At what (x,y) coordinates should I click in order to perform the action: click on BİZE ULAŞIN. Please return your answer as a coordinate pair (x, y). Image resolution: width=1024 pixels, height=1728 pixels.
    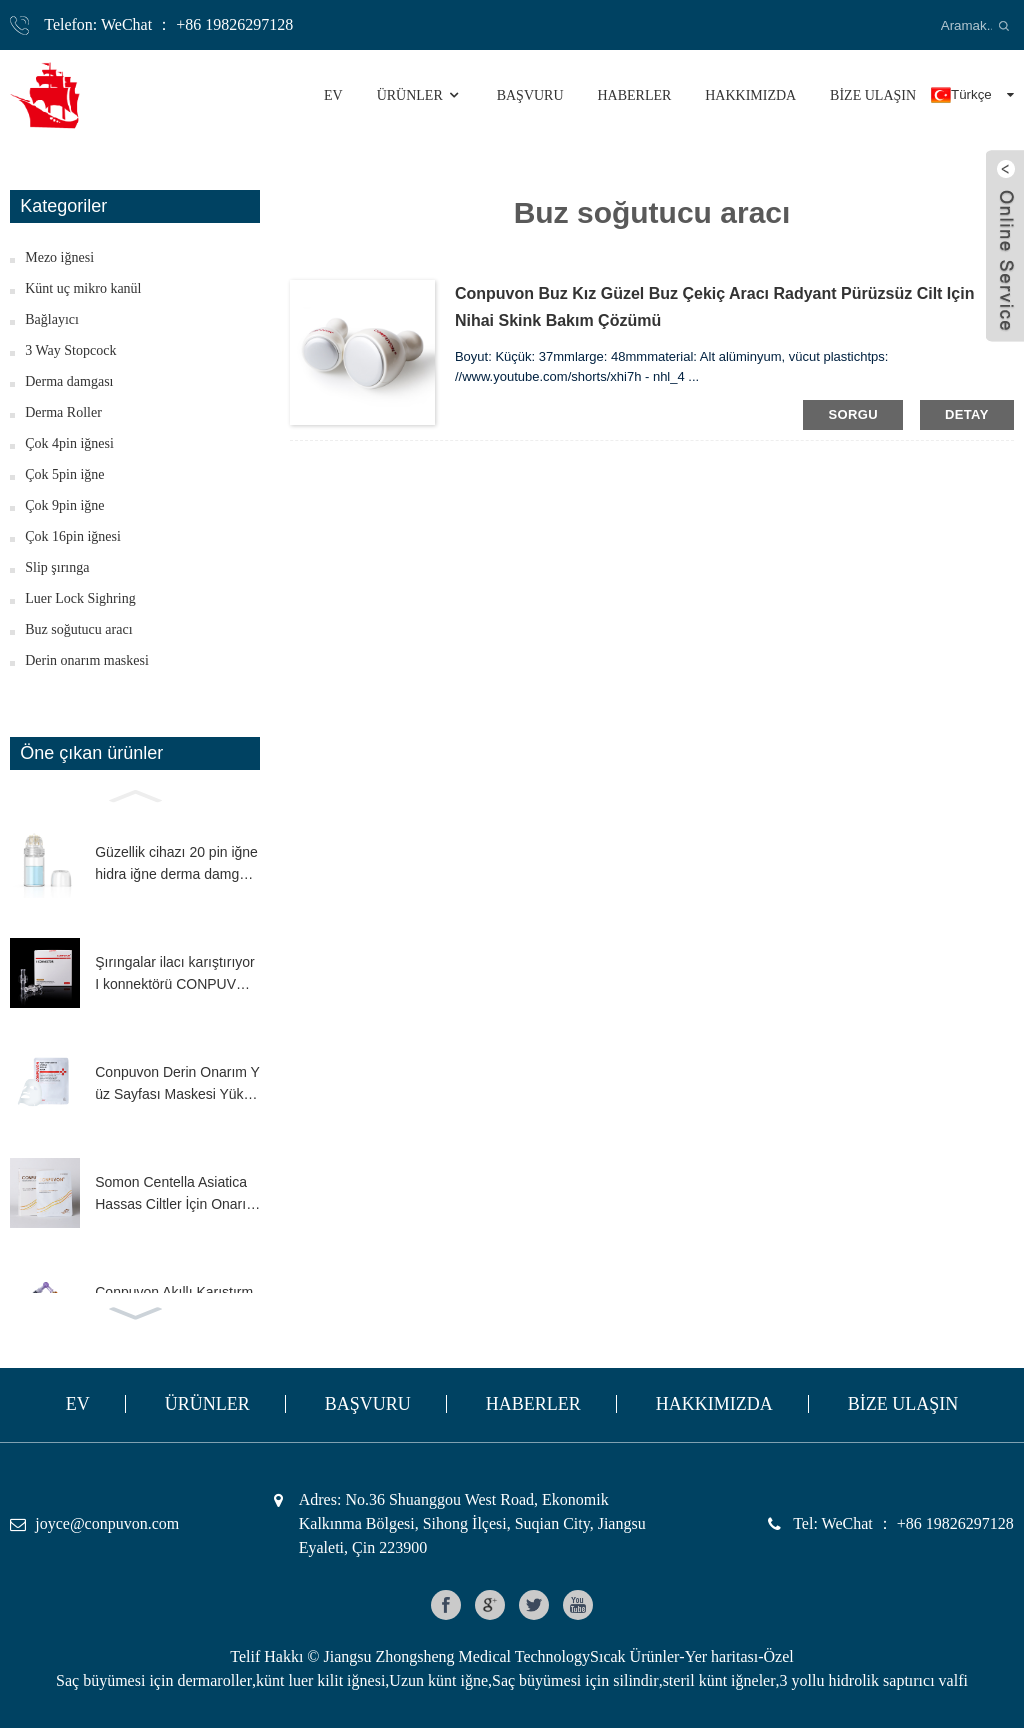
    Looking at the image, I should click on (873, 95).